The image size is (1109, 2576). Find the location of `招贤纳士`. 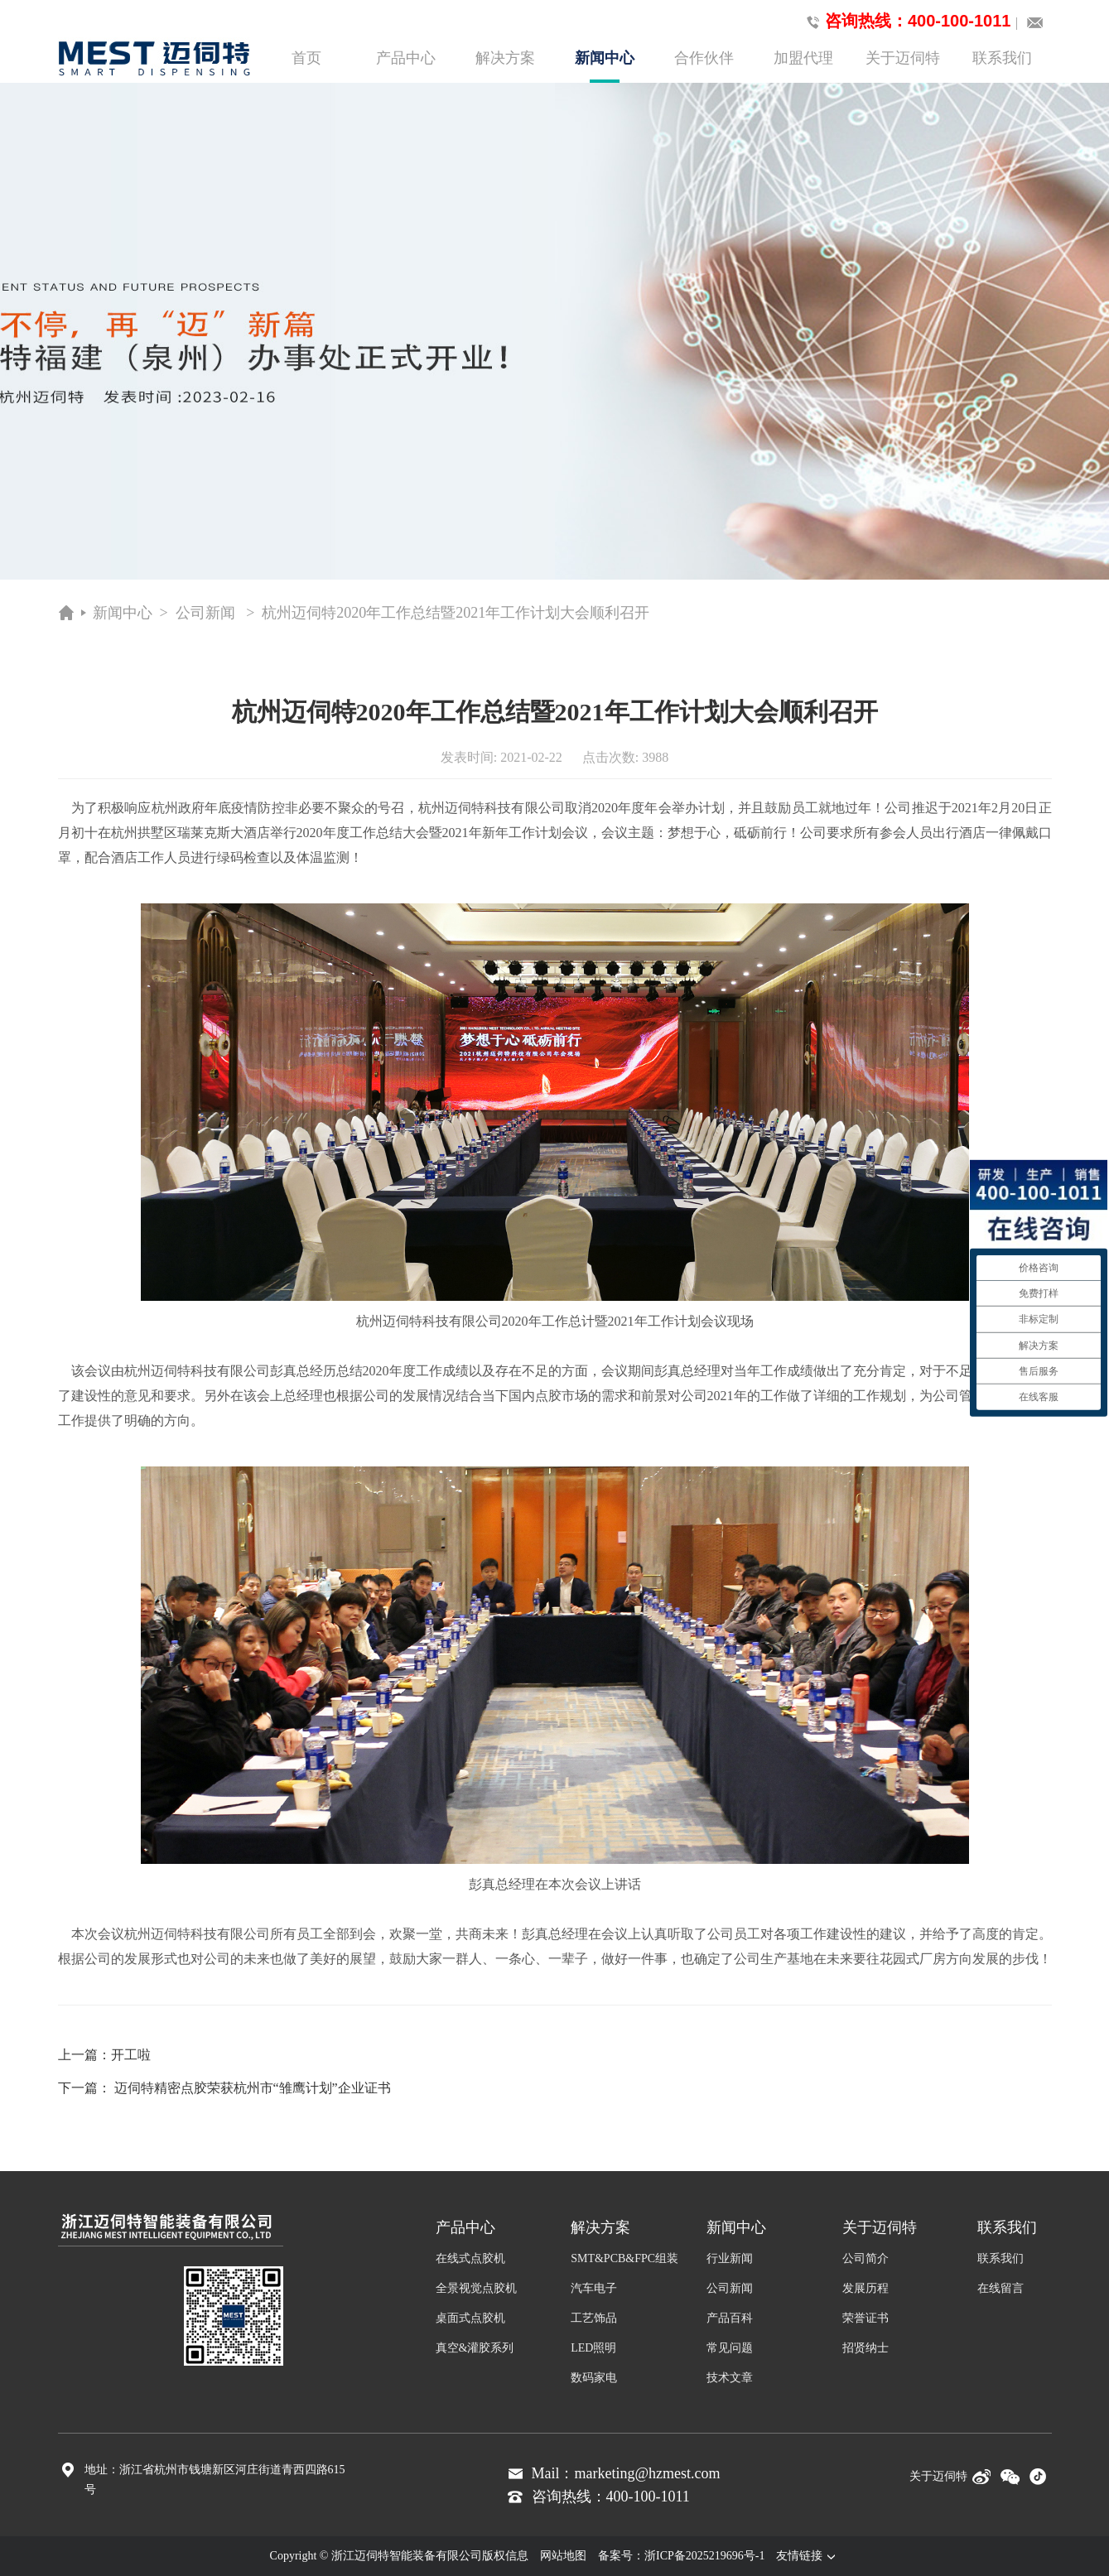

招贤纳士 is located at coordinates (865, 2348).